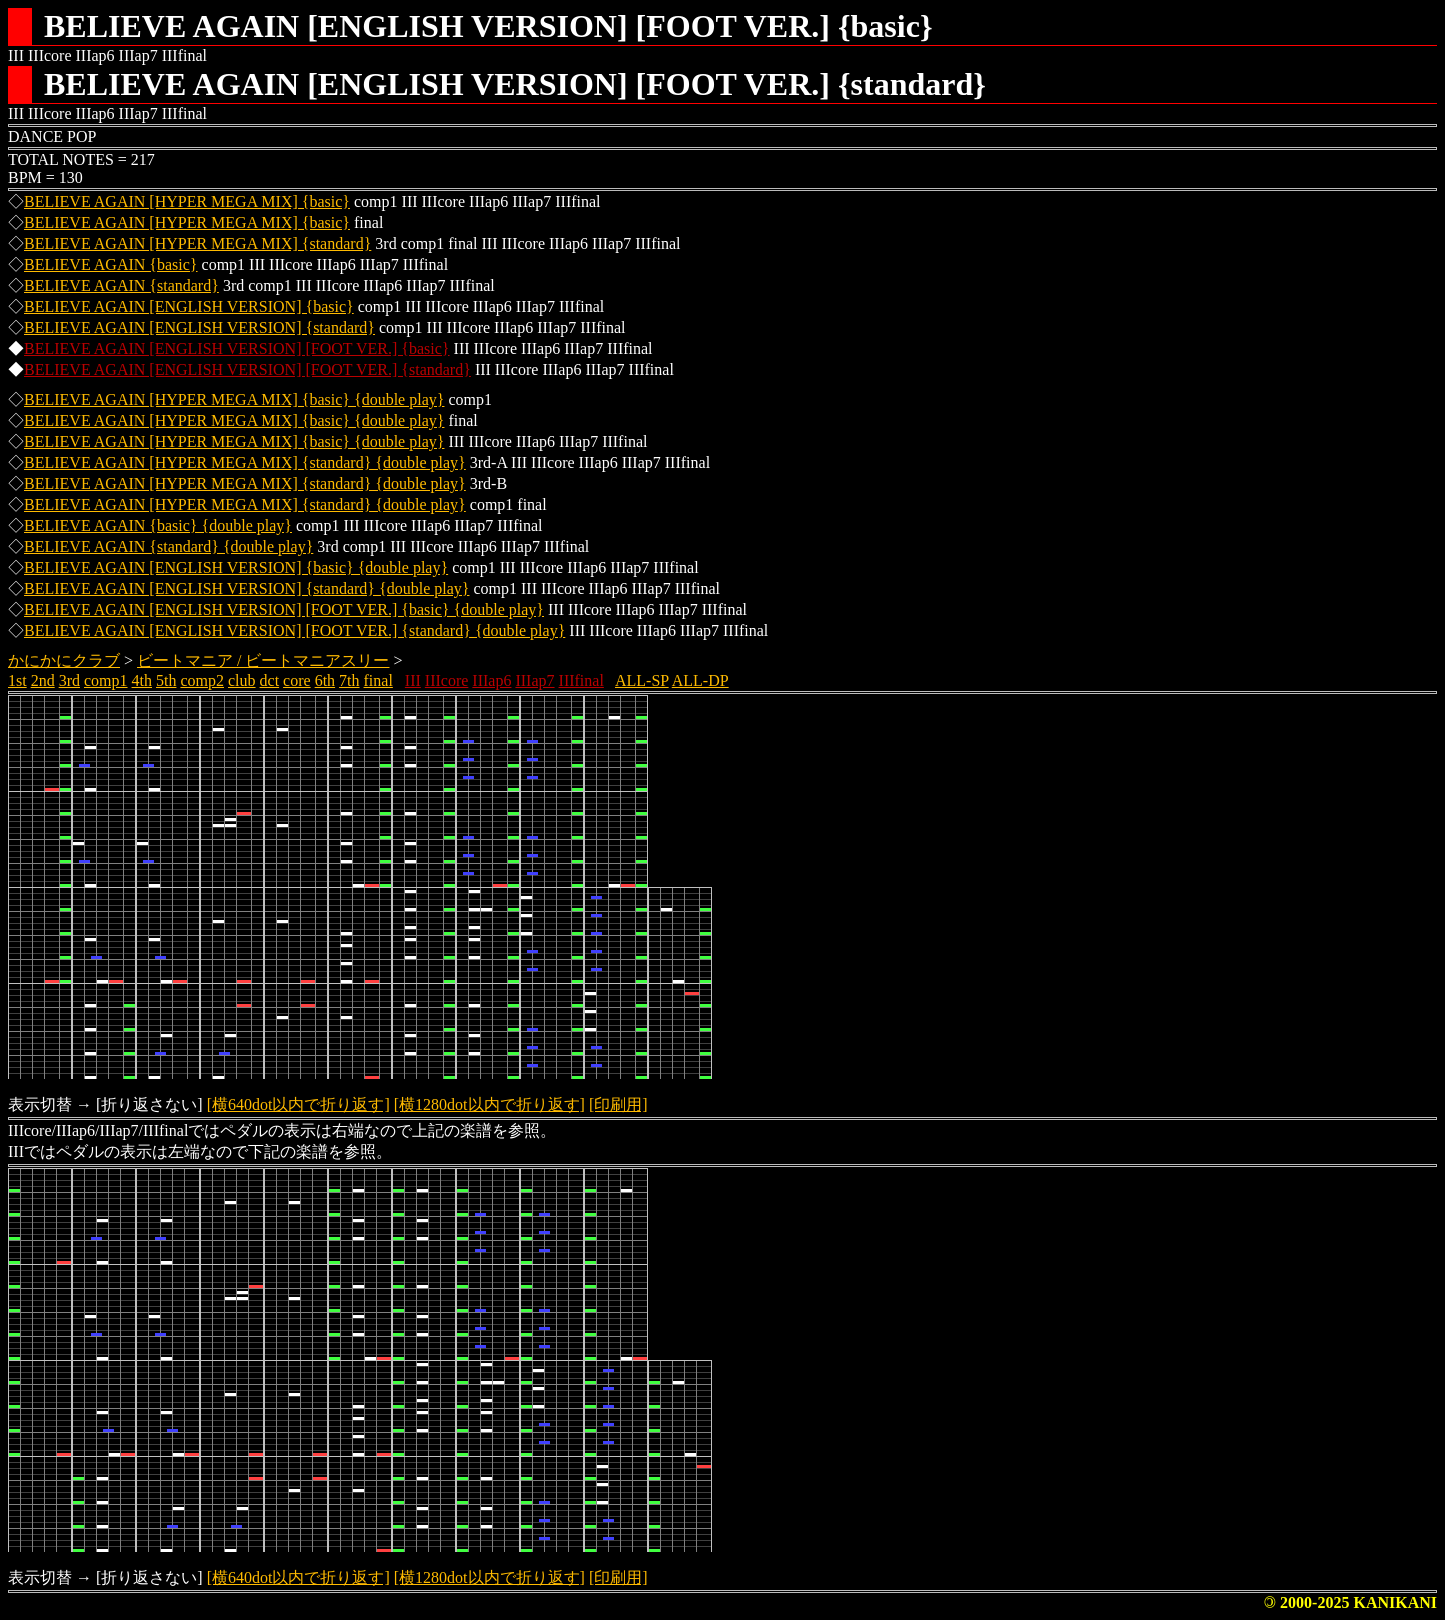  Describe the element at coordinates (189, 306) in the screenshot. I see `BELIEVE AGAIN [ENGLISH VERSION] {basic}` at that location.